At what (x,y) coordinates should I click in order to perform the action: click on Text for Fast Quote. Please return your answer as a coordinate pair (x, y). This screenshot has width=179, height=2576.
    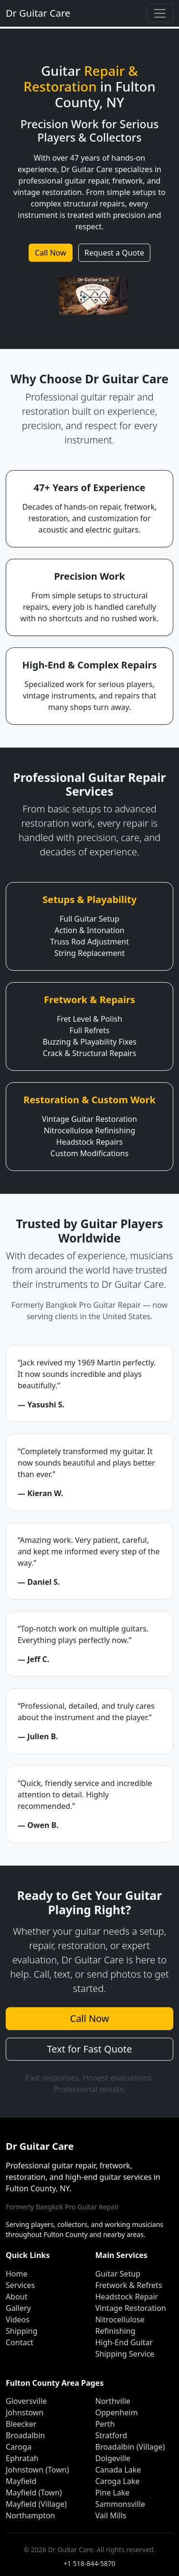
    Looking at the image, I should click on (89, 2048).